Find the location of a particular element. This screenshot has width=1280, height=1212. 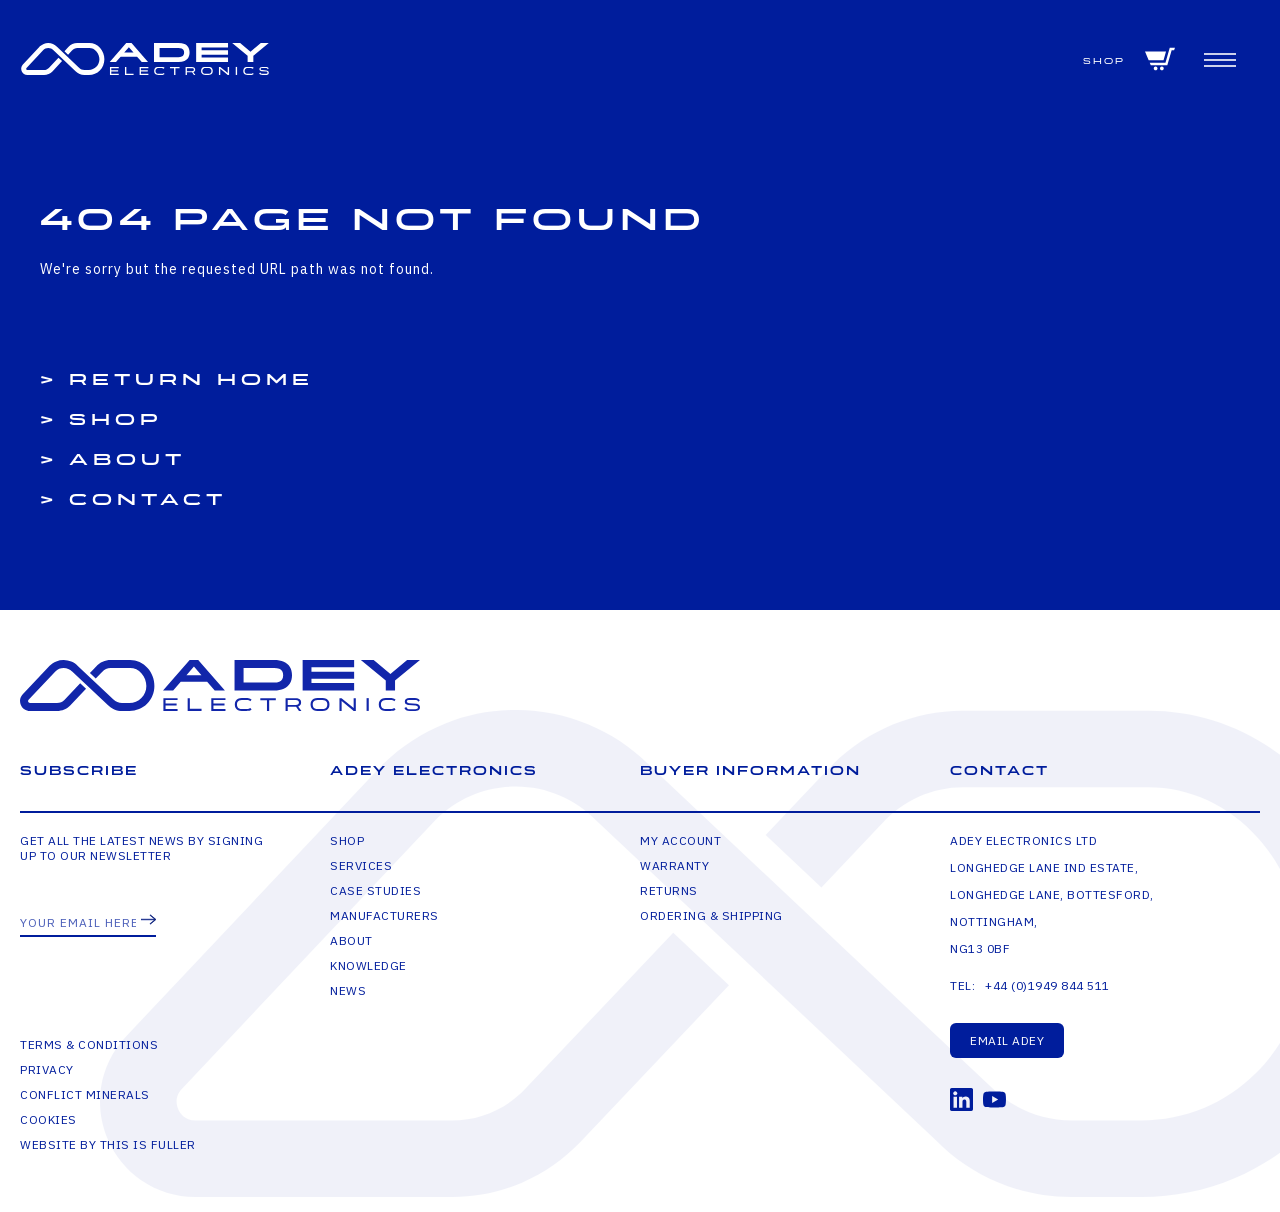

Warranty is located at coordinates (674, 865).